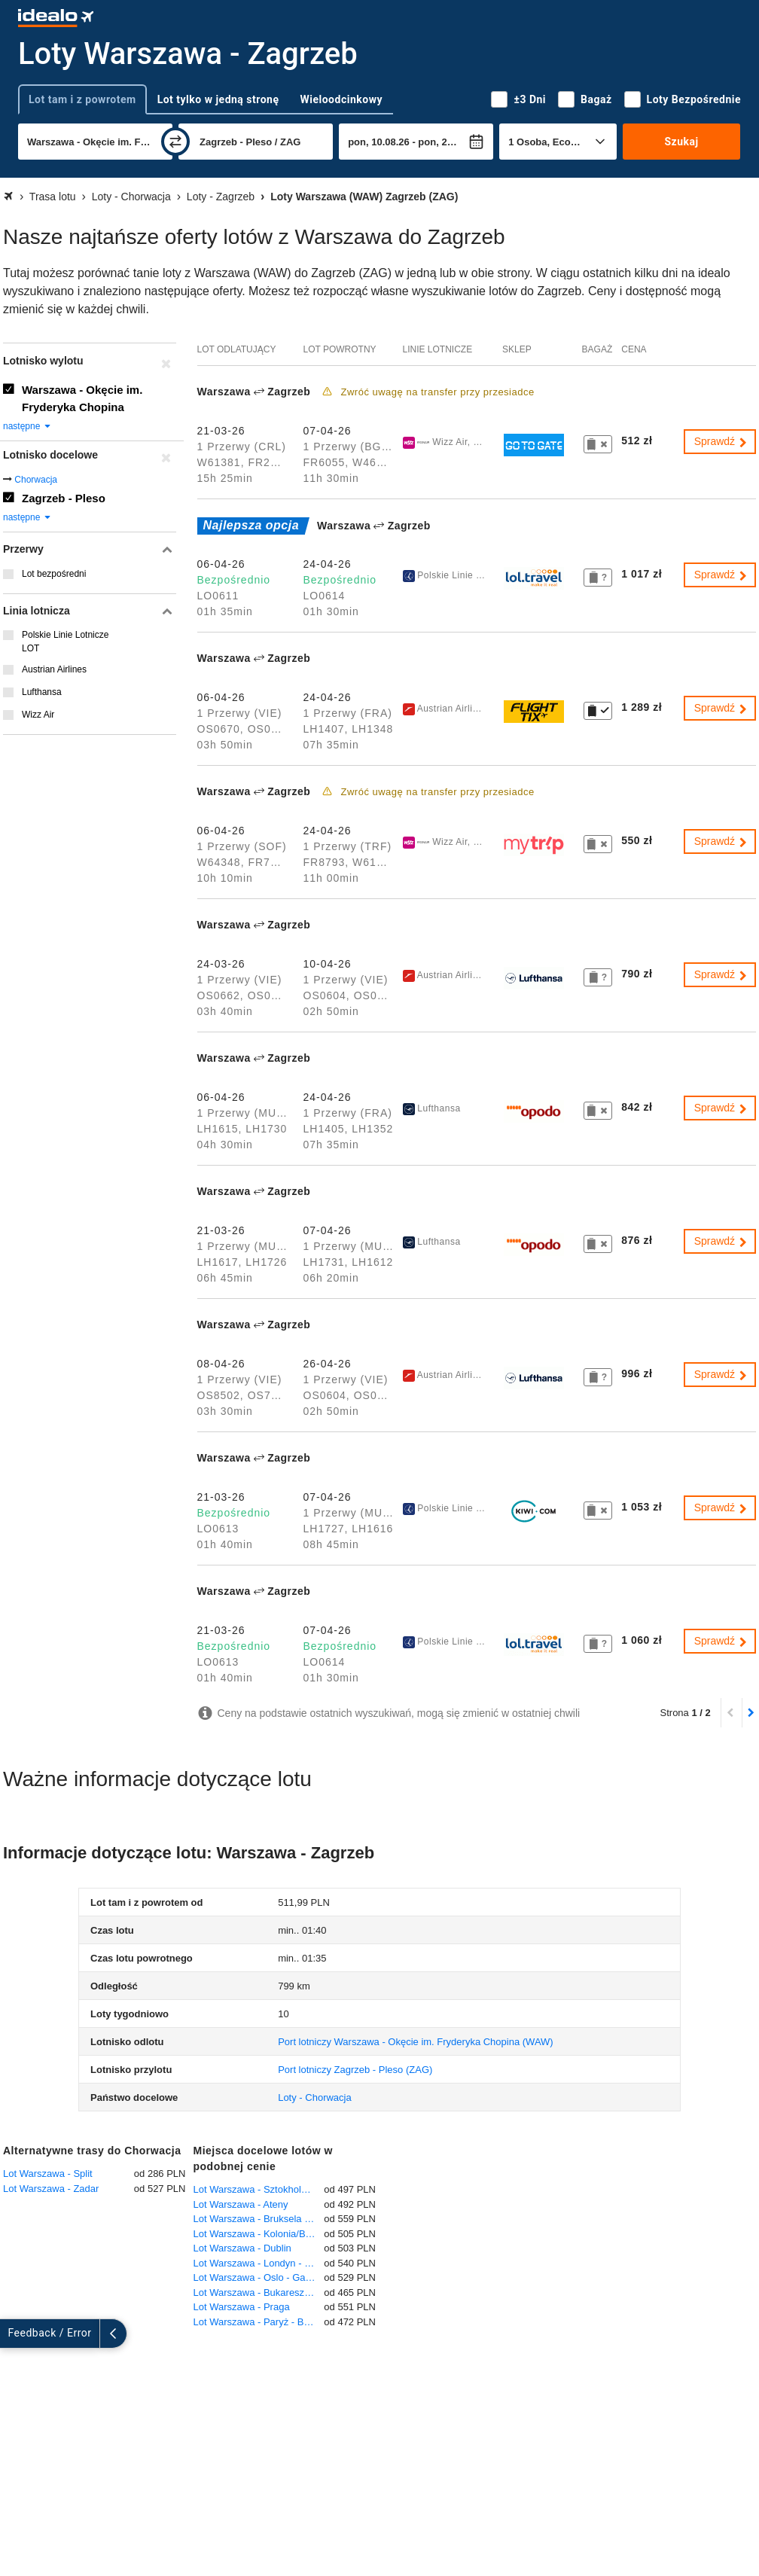 The width and height of the screenshot is (759, 2576). What do you see at coordinates (13, 2333) in the screenshot?
I see `[rozwiń]` at bounding box center [13, 2333].